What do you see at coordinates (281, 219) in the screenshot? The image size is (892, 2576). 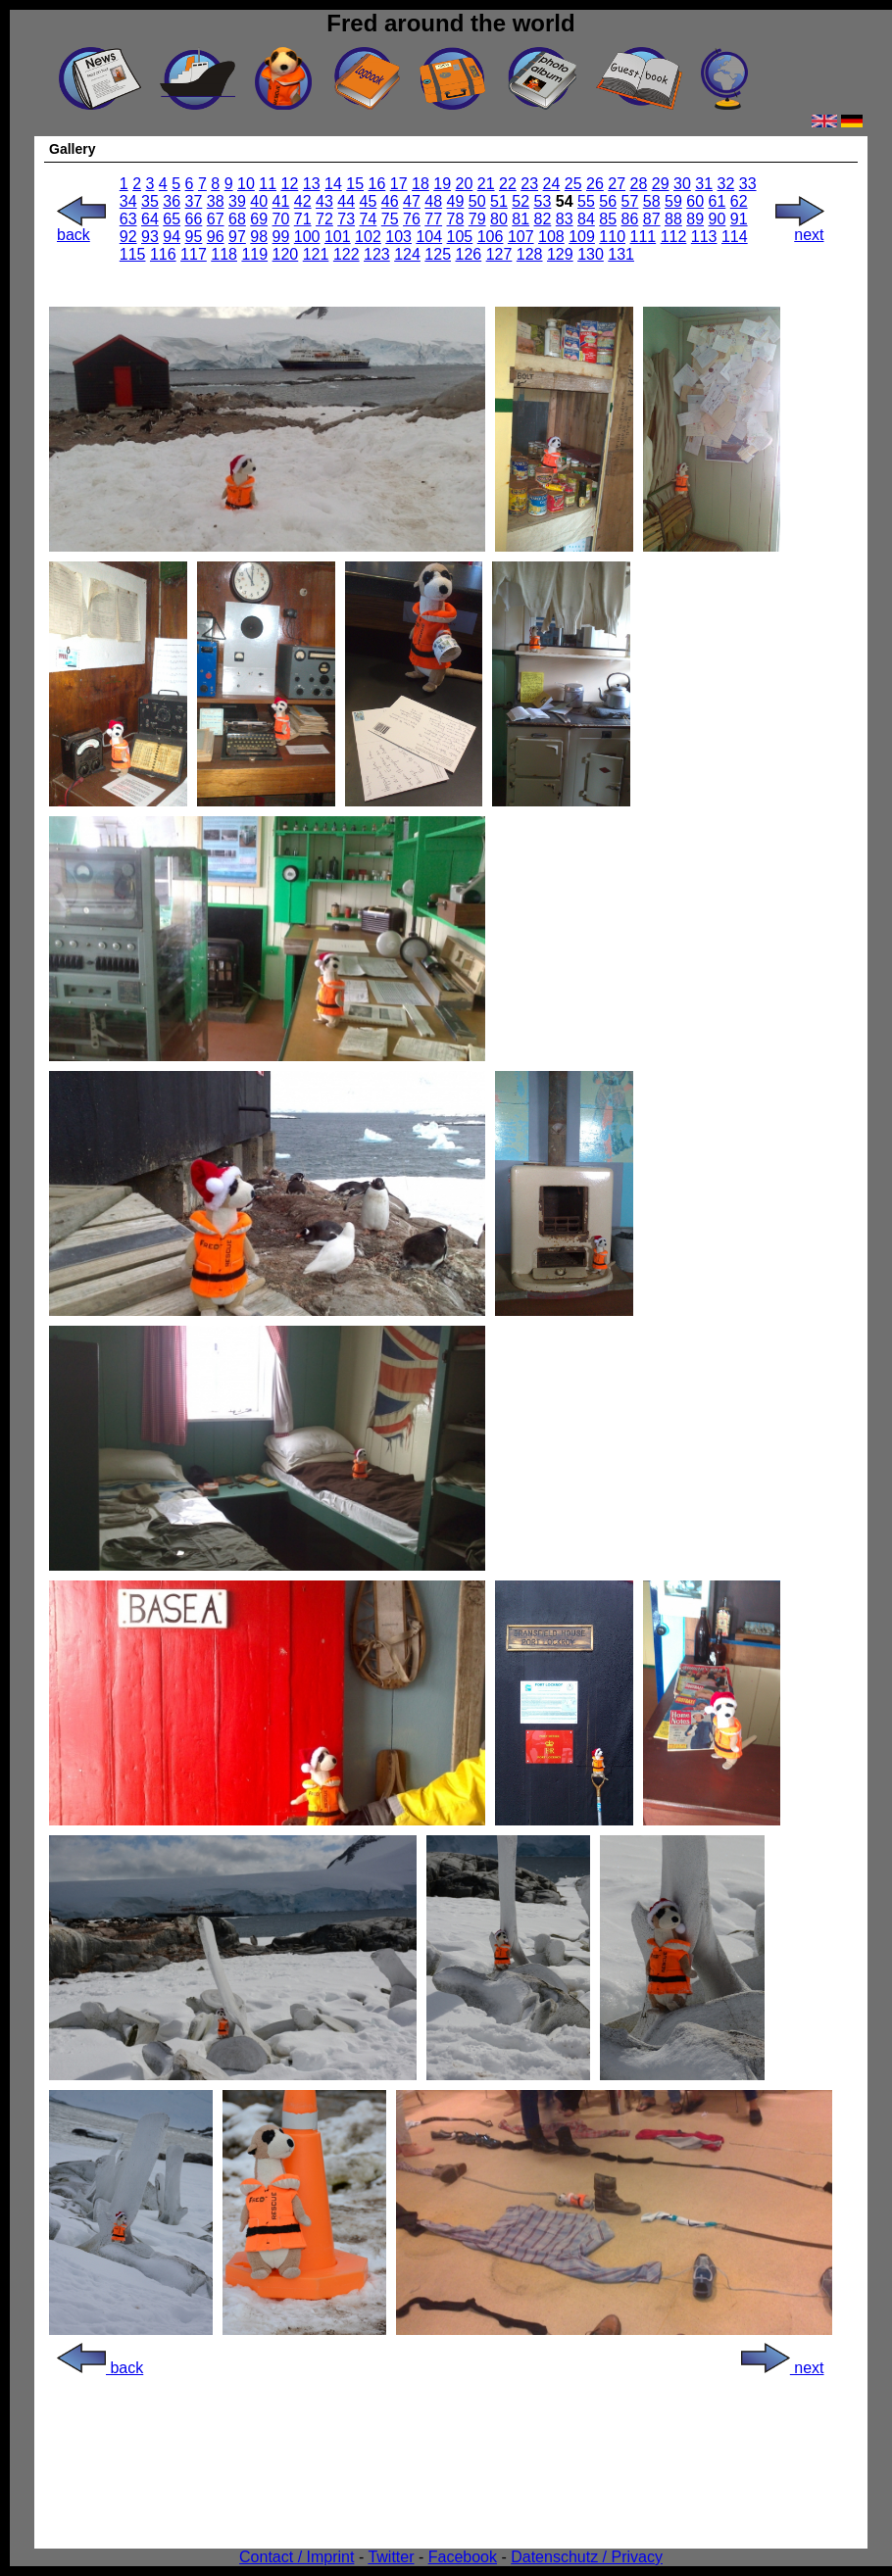 I see `70` at bounding box center [281, 219].